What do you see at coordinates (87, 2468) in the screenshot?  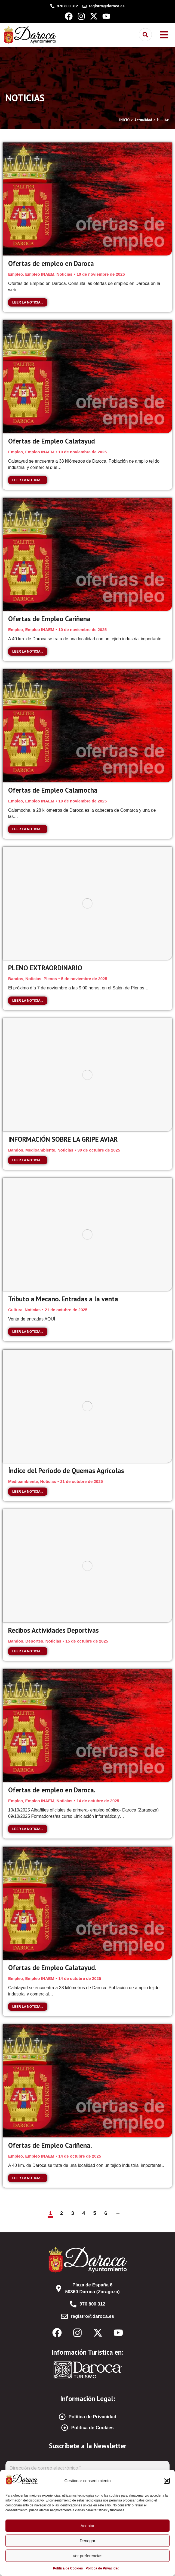 I see `[Dirección de correo electrónico *]` at bounding box center [87, 2468].